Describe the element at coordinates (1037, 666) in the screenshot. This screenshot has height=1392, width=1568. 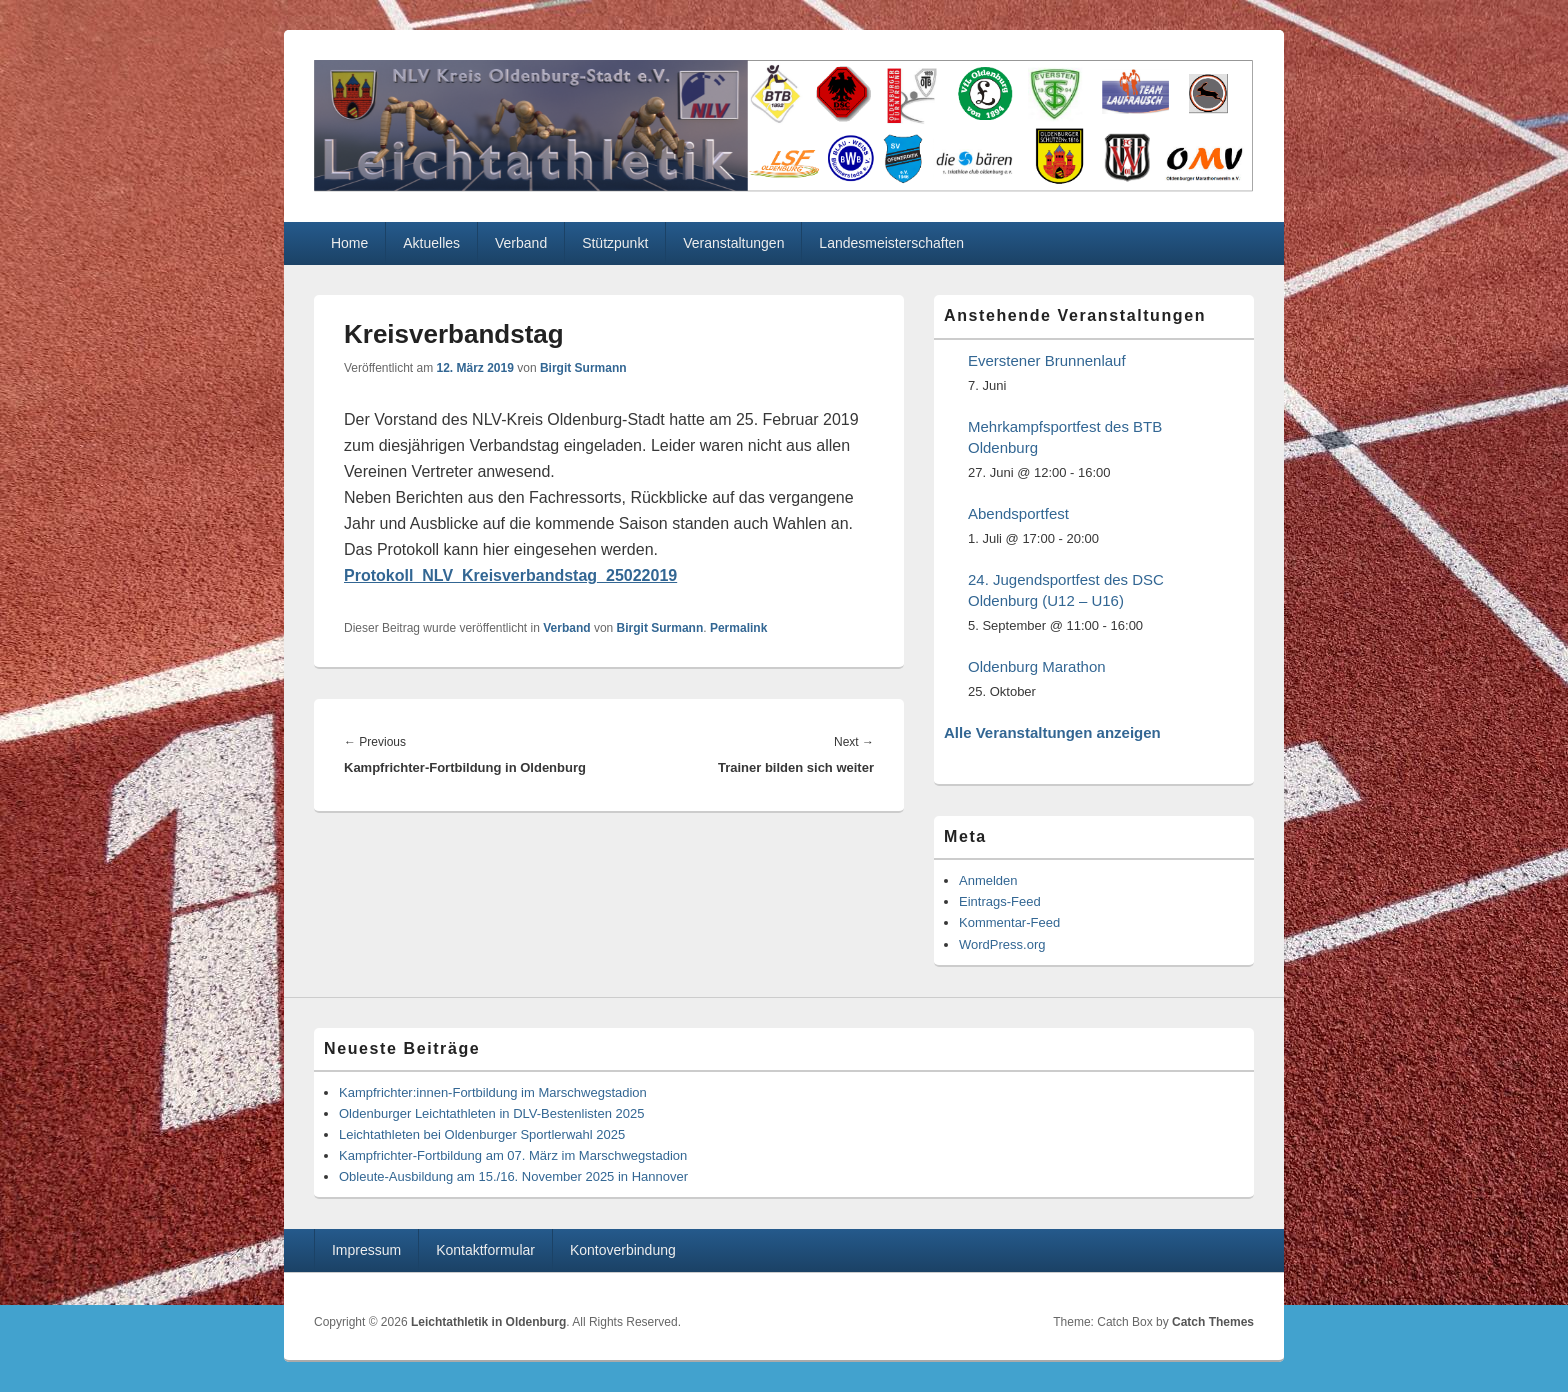
I see `Oldenburg Marathon` at that location.